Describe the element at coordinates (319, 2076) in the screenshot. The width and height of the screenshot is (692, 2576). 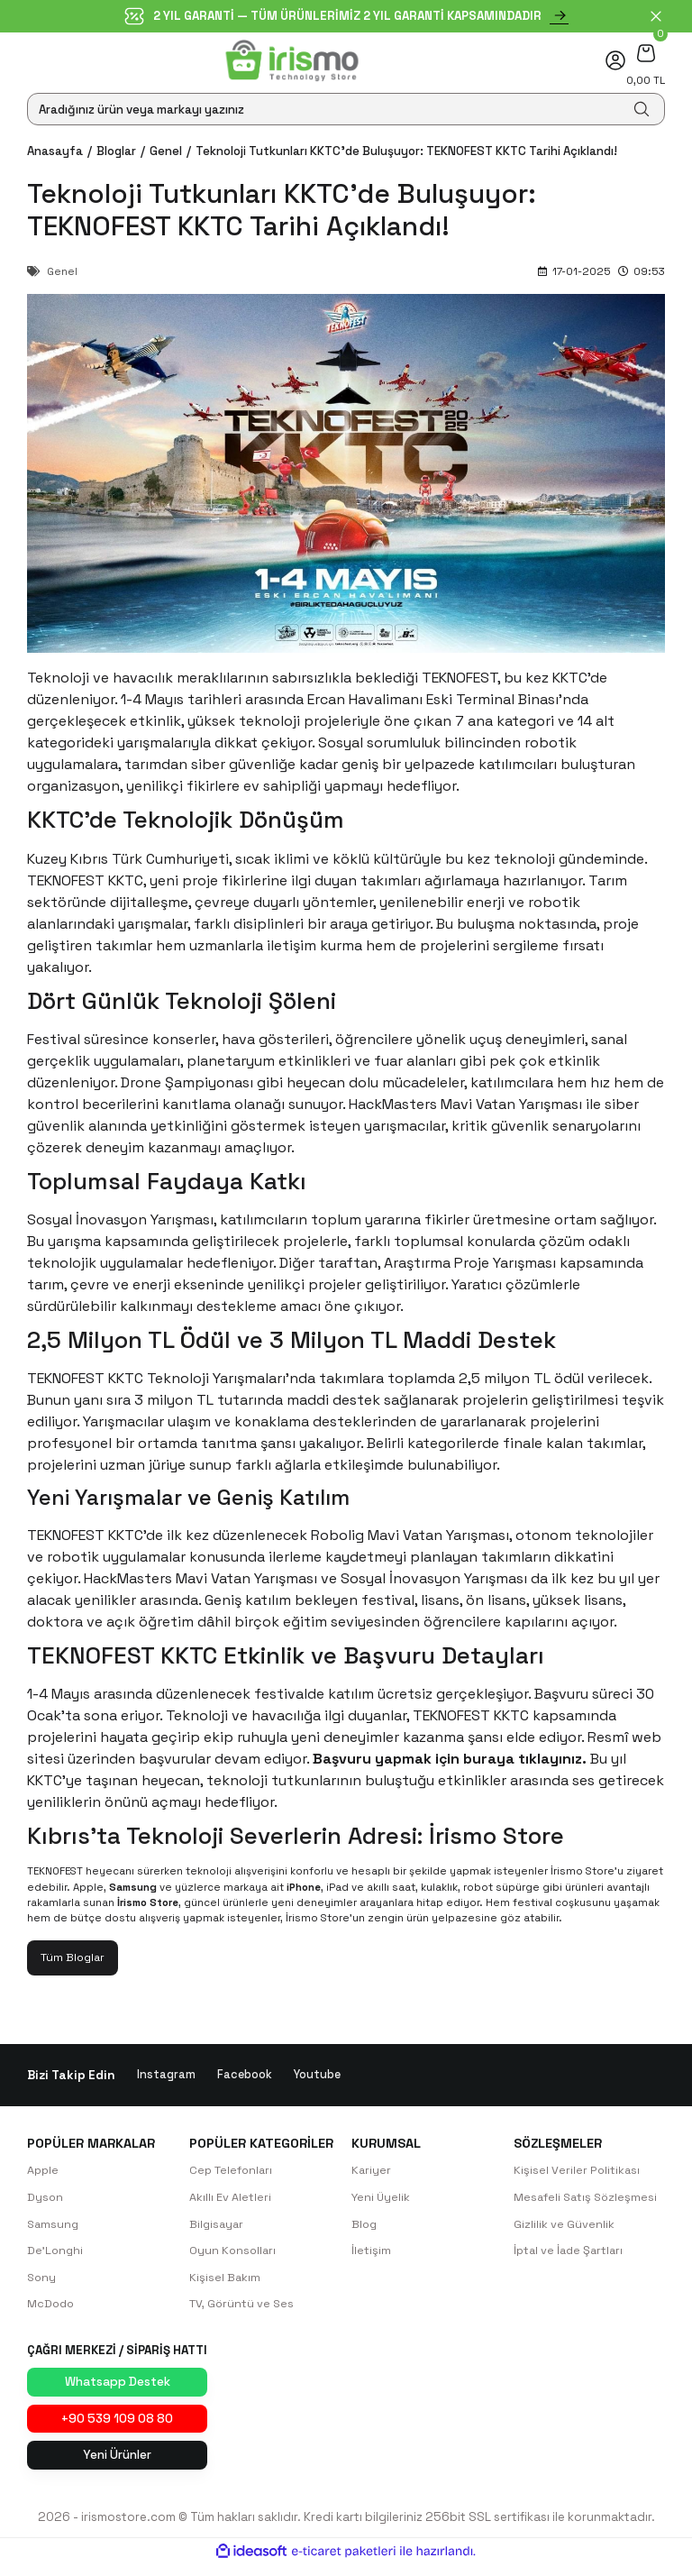
I see `Youtube` at that location.